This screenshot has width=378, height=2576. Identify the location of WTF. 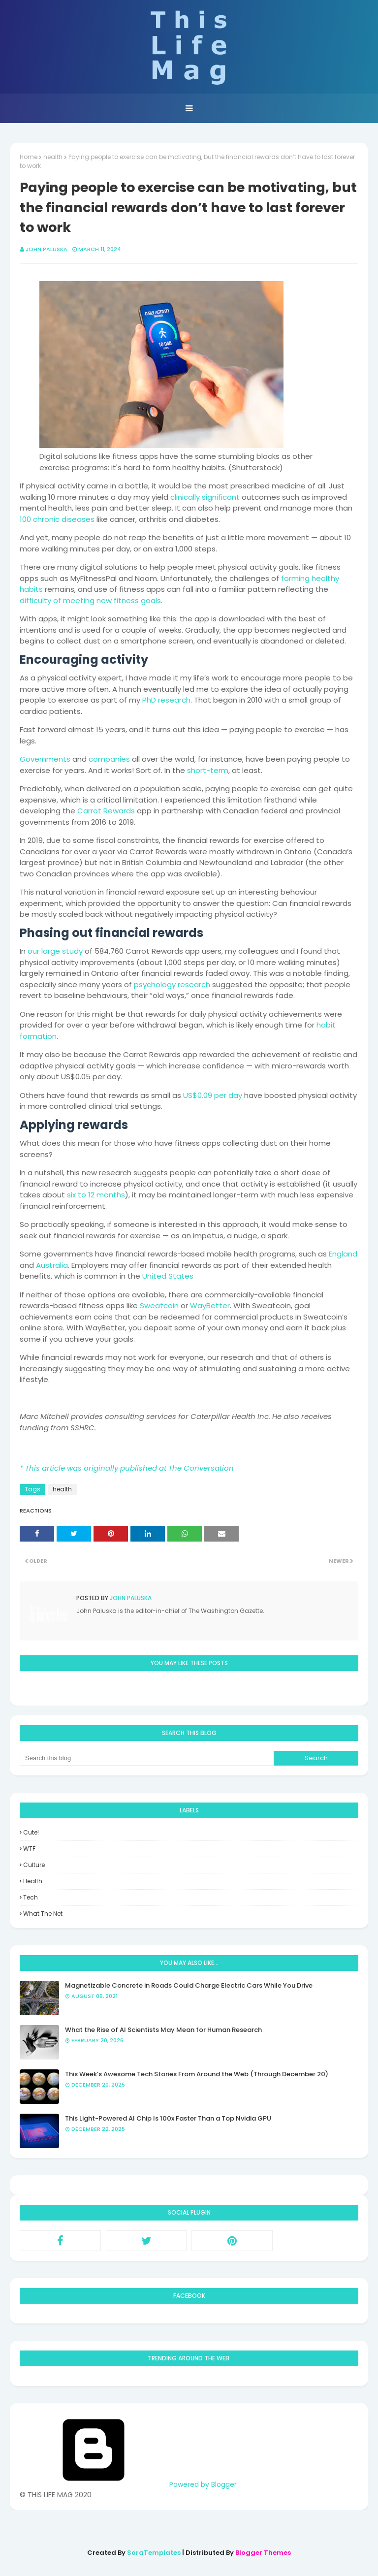
(29, 1848).